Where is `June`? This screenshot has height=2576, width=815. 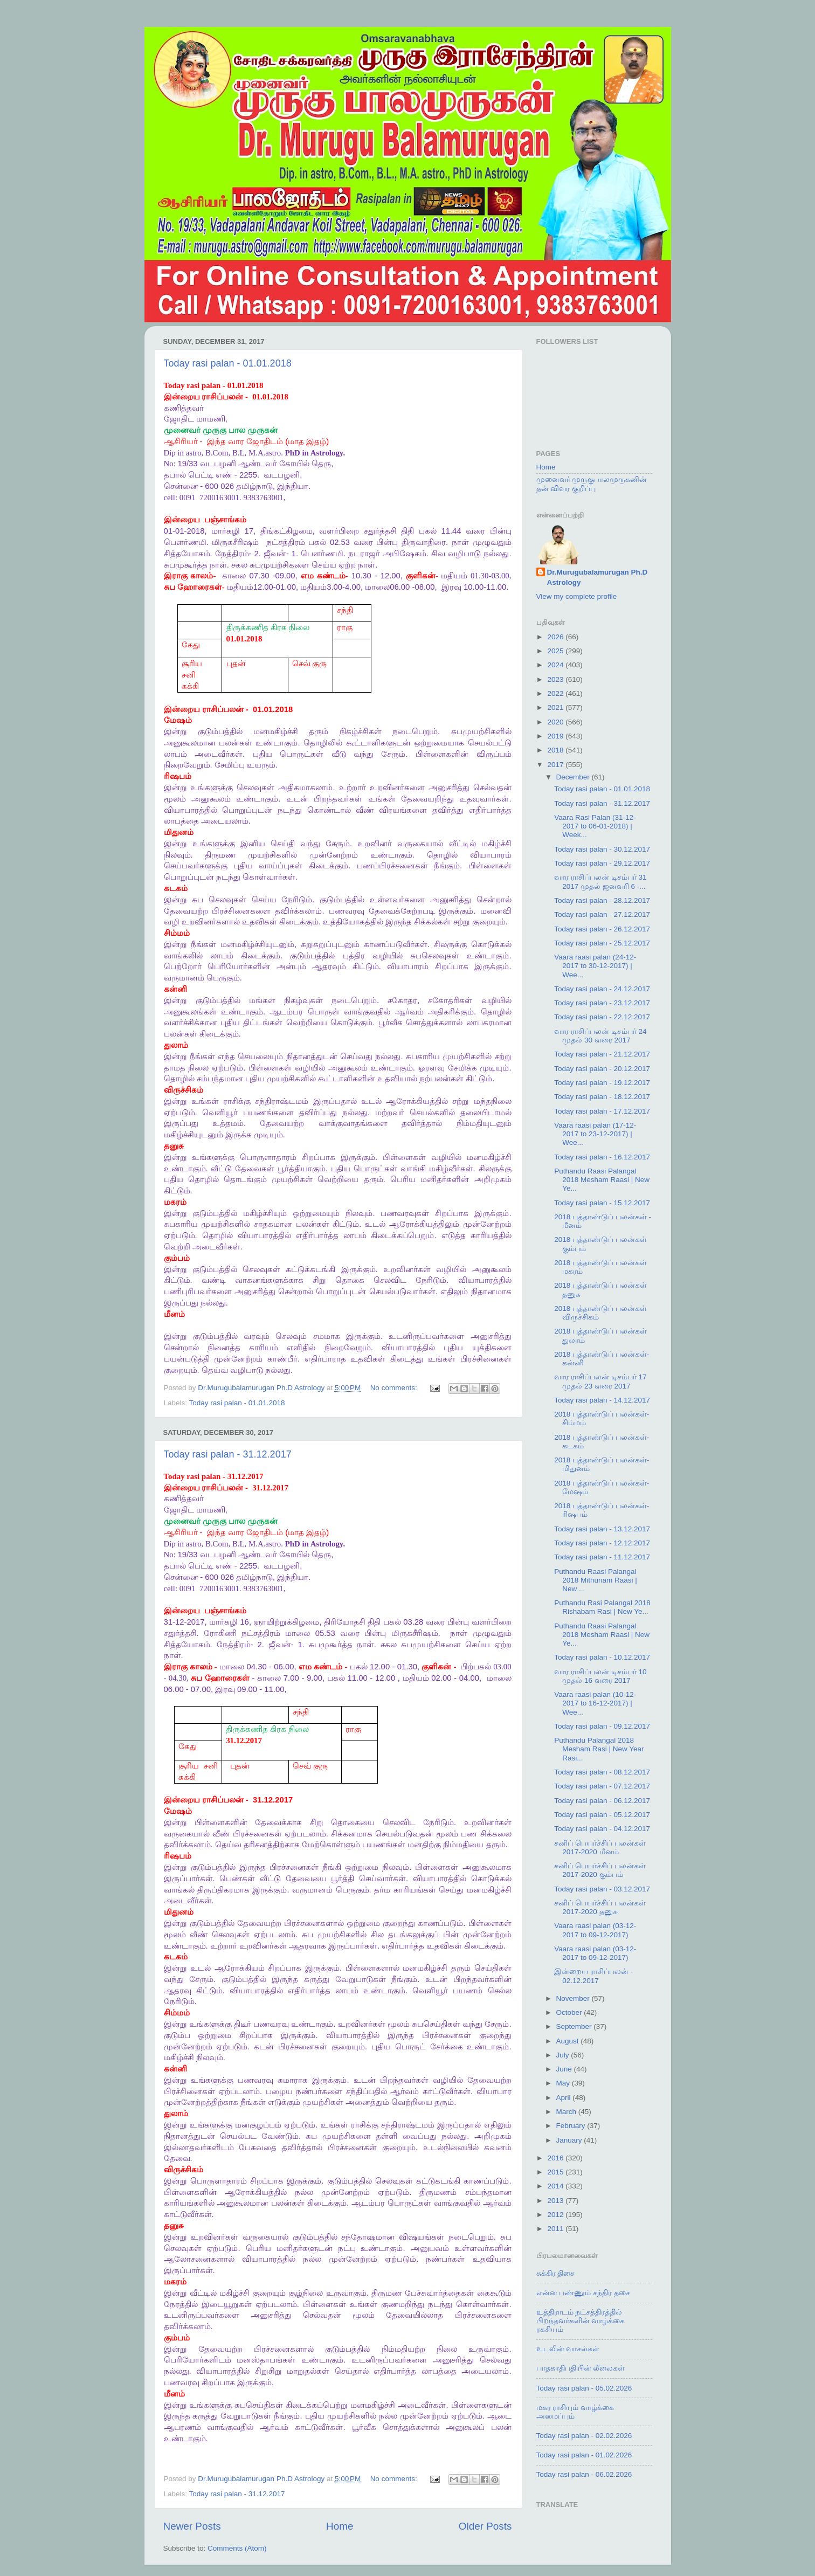 June is located at coordinates (565, 2069).